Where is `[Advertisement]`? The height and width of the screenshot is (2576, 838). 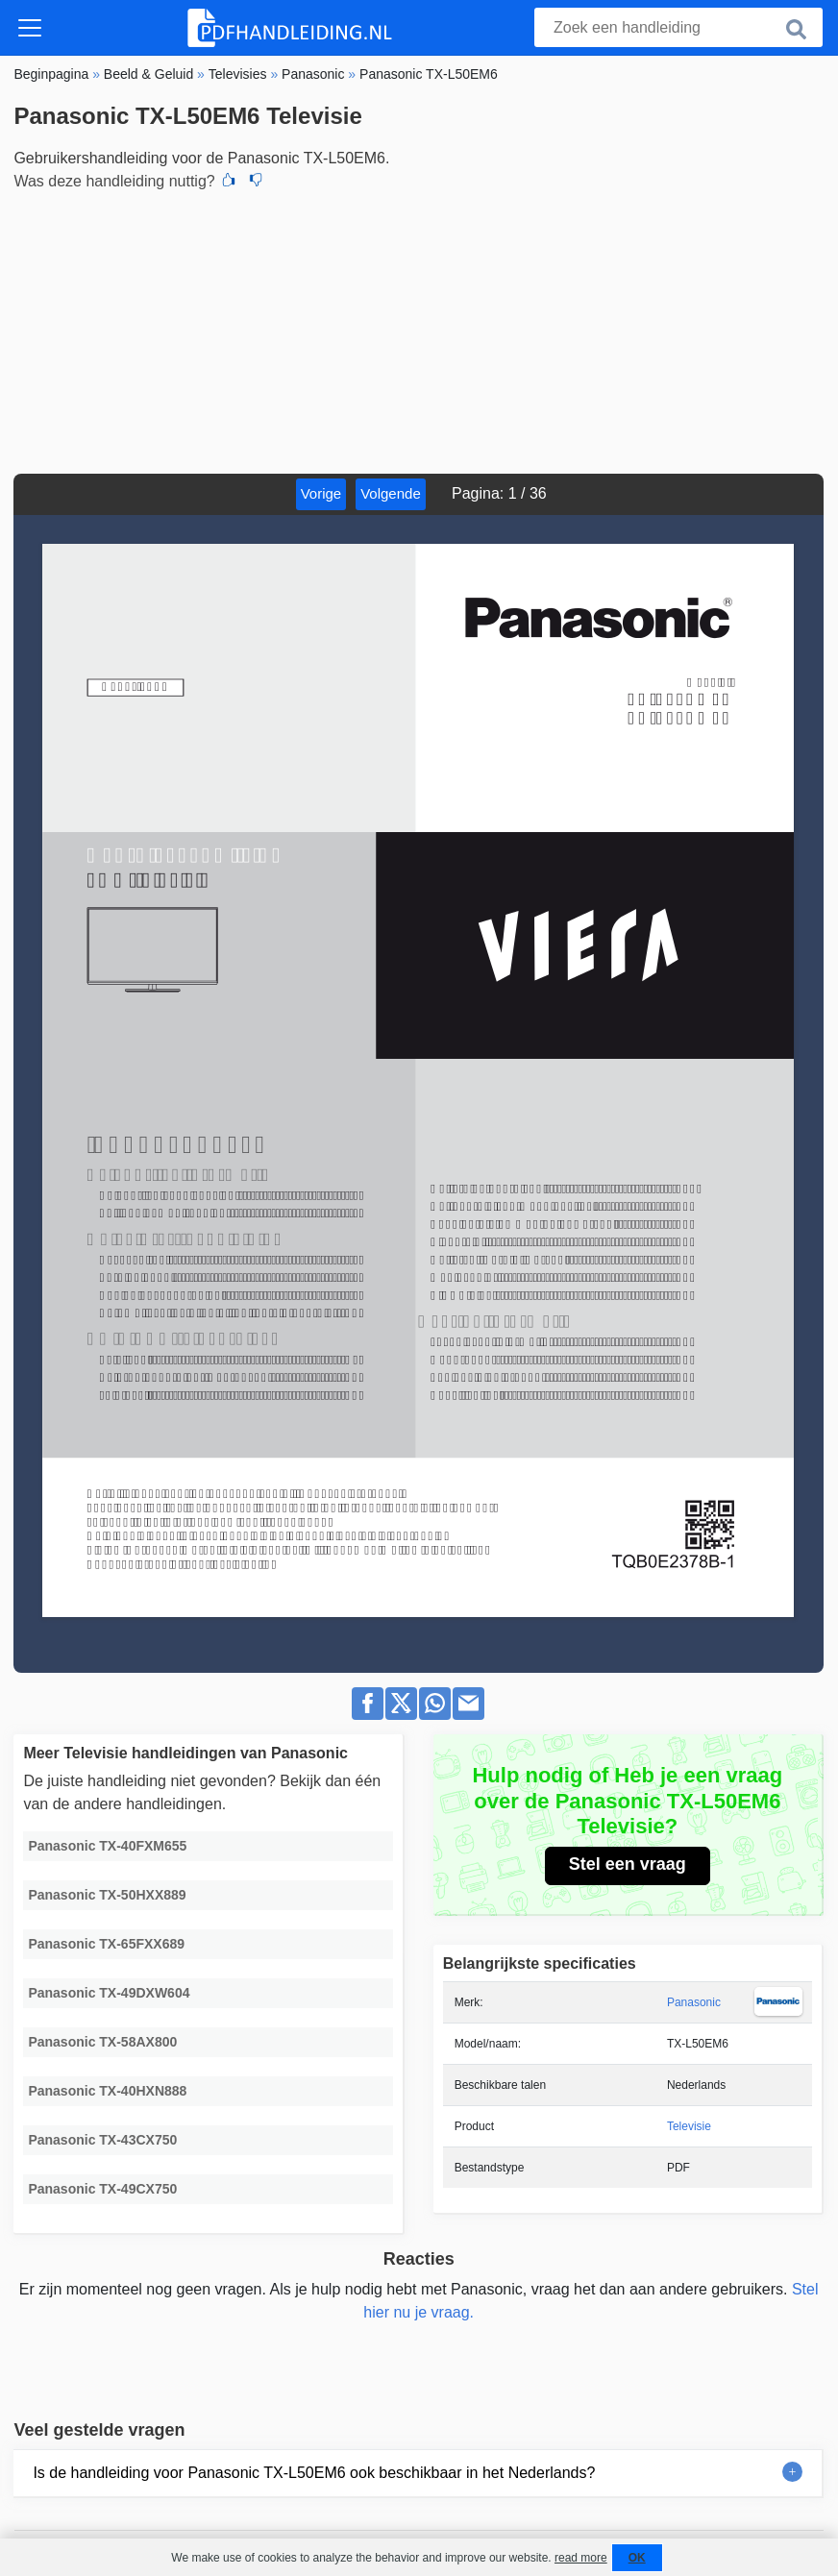
[Advertisement] is located at coordinates (418, 329).